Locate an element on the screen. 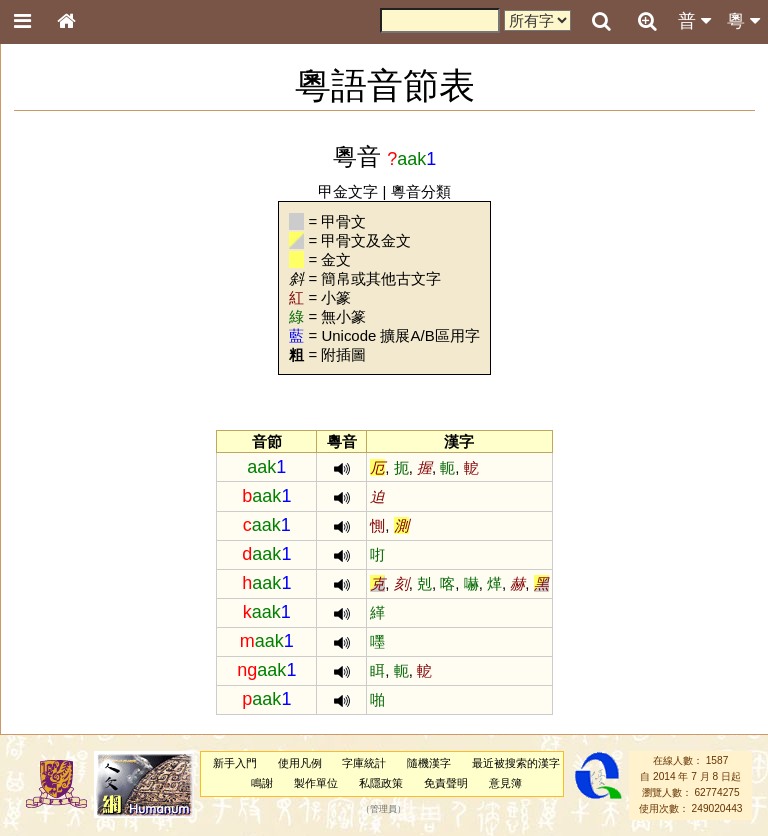 This screenshot has width=768, height=836. 使用凡例 is located at coordinates (300, 763).